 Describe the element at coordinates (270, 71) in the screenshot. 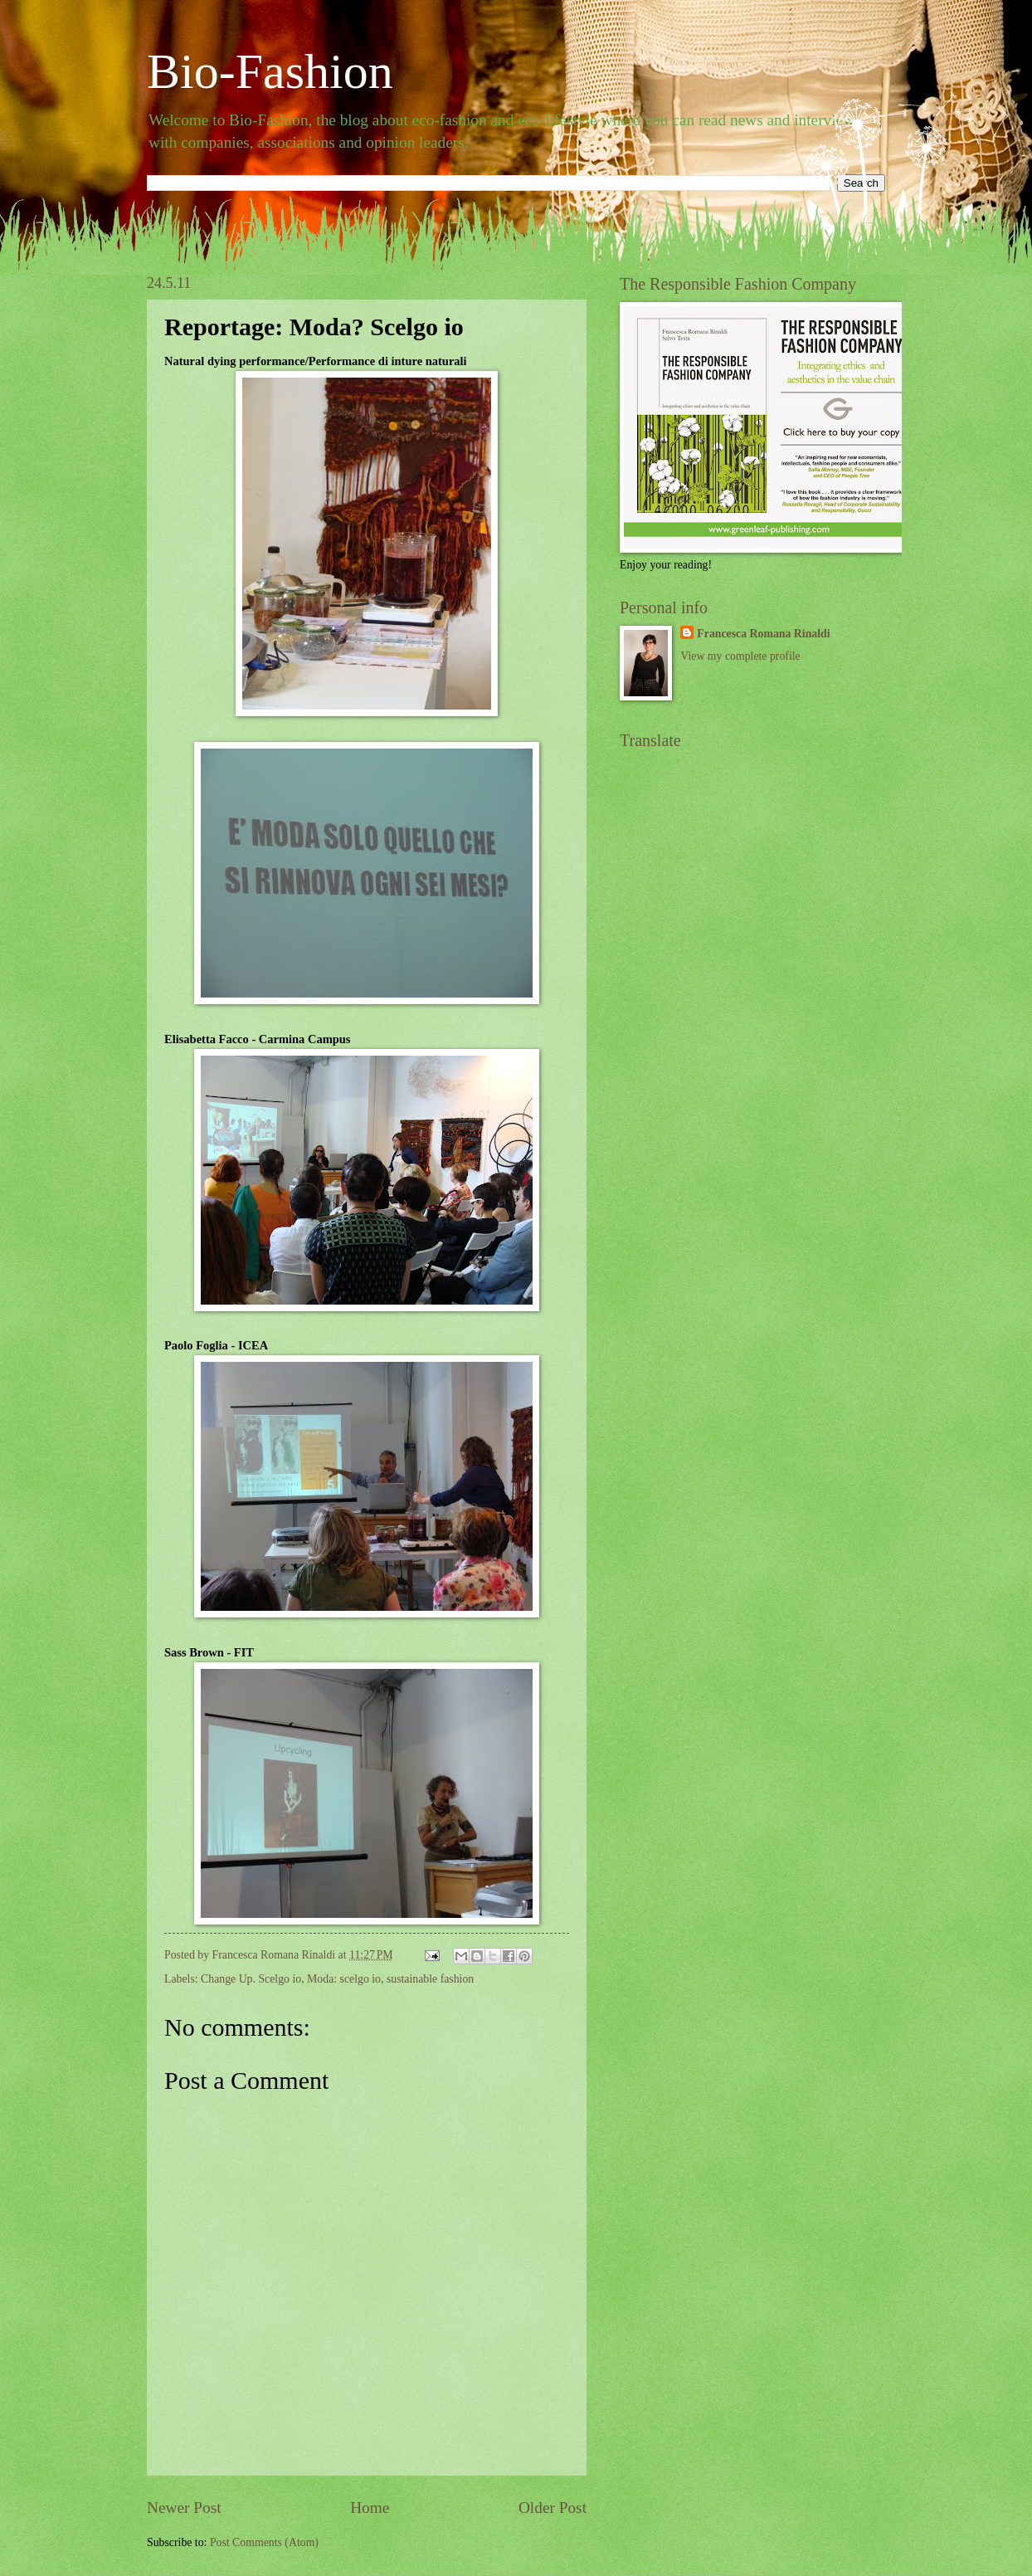

I see `Bio-Fashion` at that location.